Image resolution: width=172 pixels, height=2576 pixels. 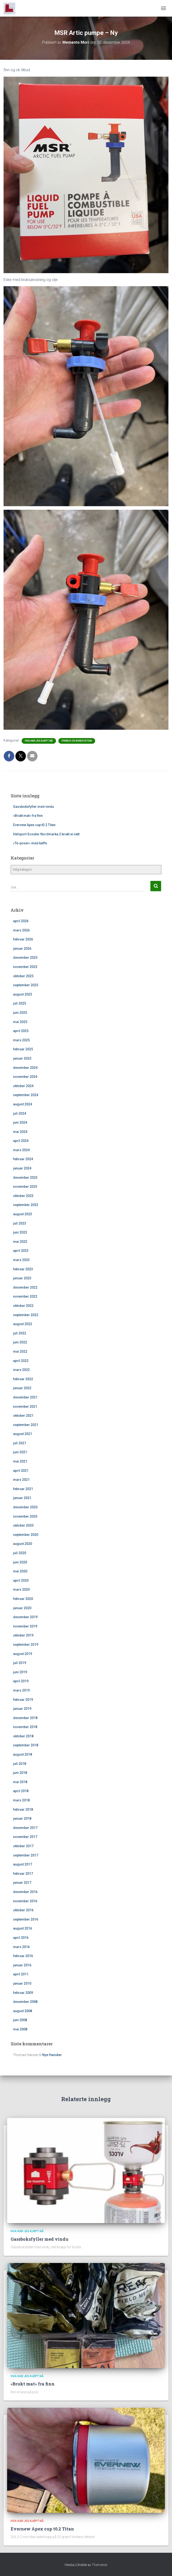 I want to click on september 2018, so click(x=25, y=1745).